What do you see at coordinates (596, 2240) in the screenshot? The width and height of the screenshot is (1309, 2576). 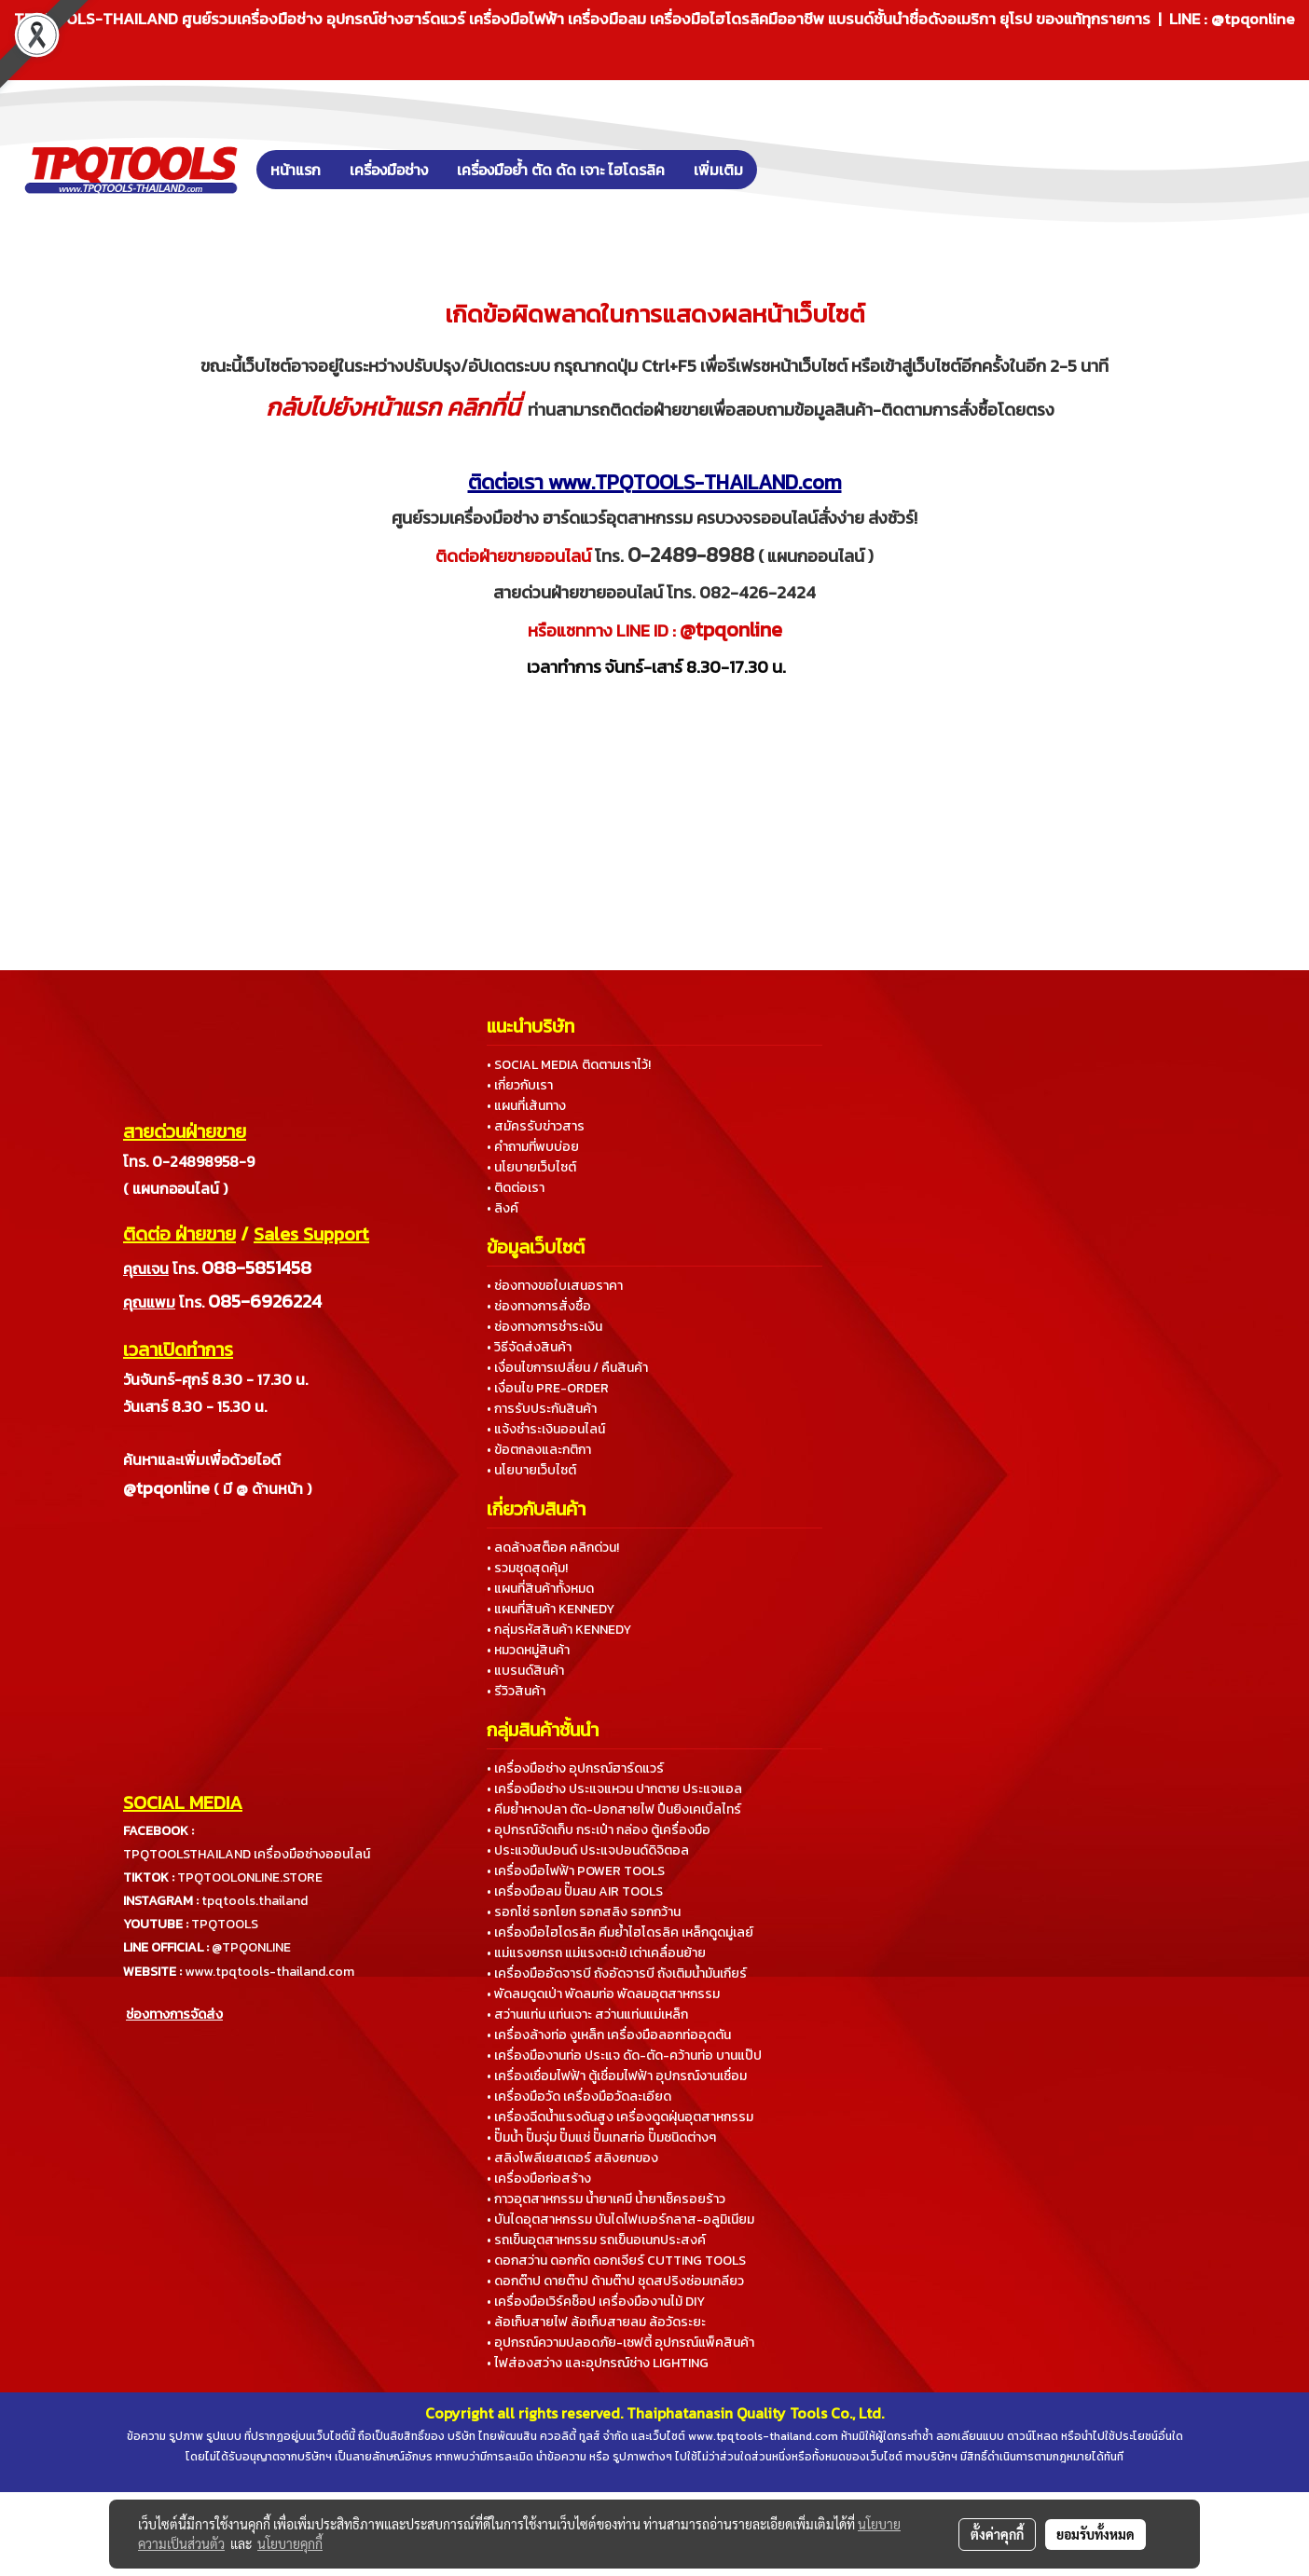 I see `• รถเข็นอุตสาหกรรม รถเข็นอเนกประสงค์` at bounding box center [596, 2240].